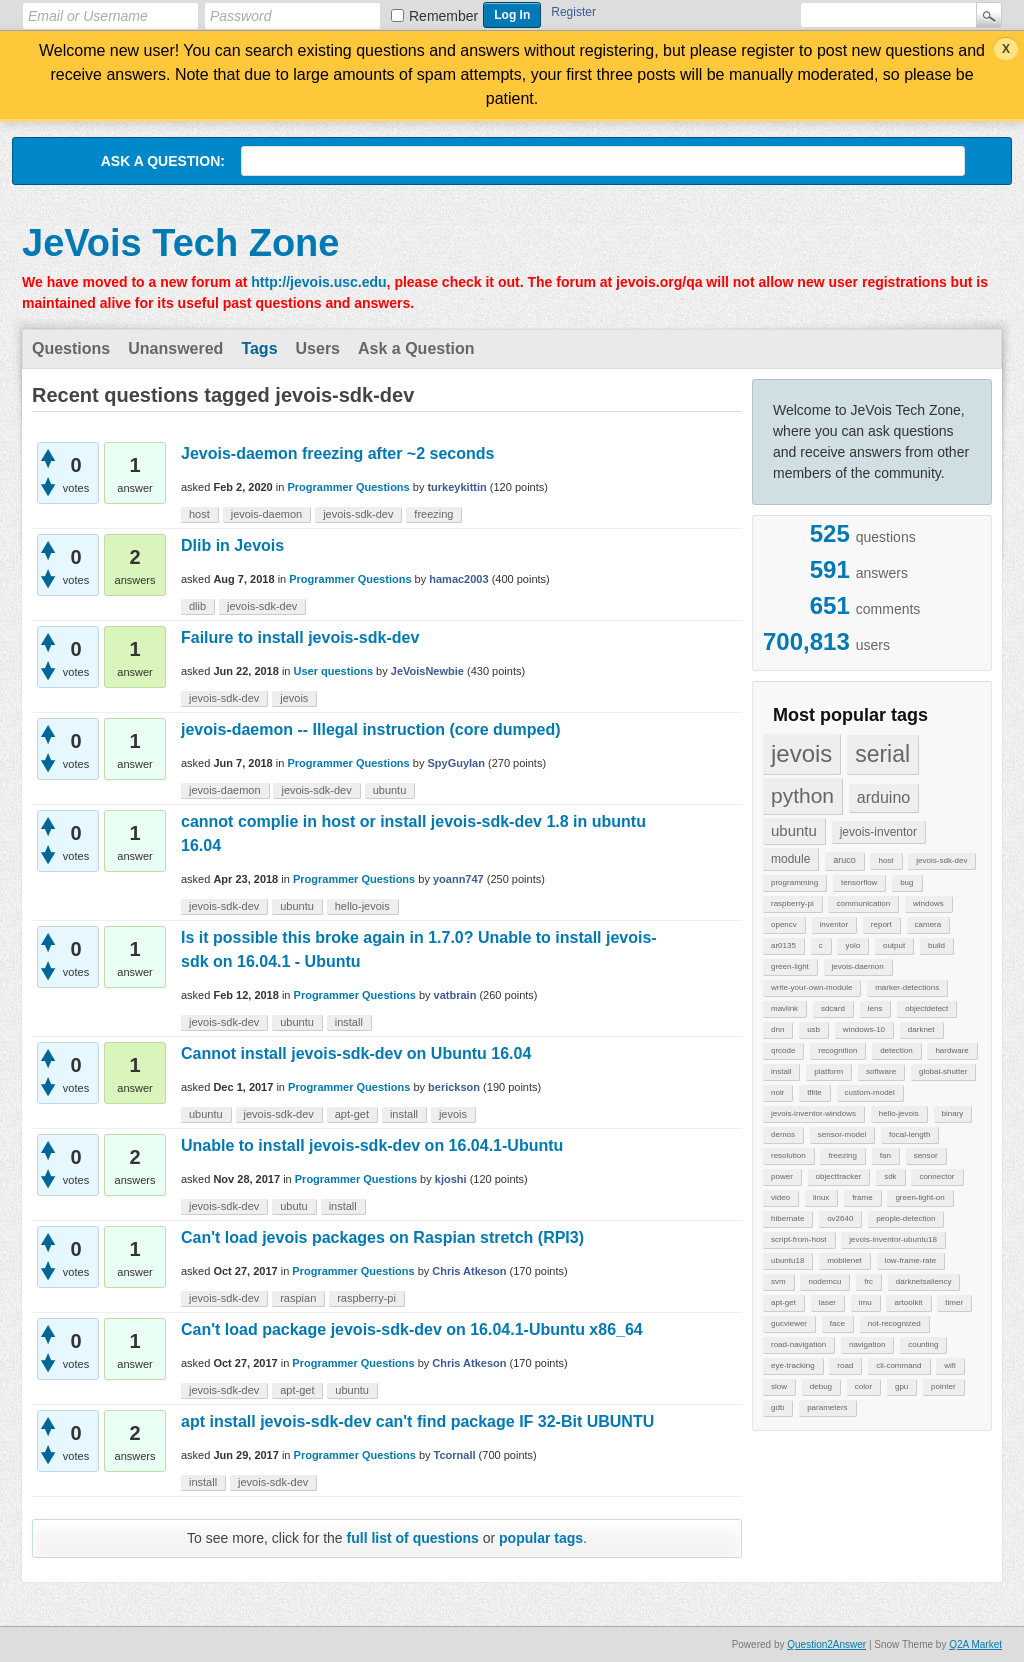 Image resolution: width=1024 pixels, height=1662 pixels. Describe the element at coordinates (859, 882) in the screenshot. I see `tensorflow` at that location.